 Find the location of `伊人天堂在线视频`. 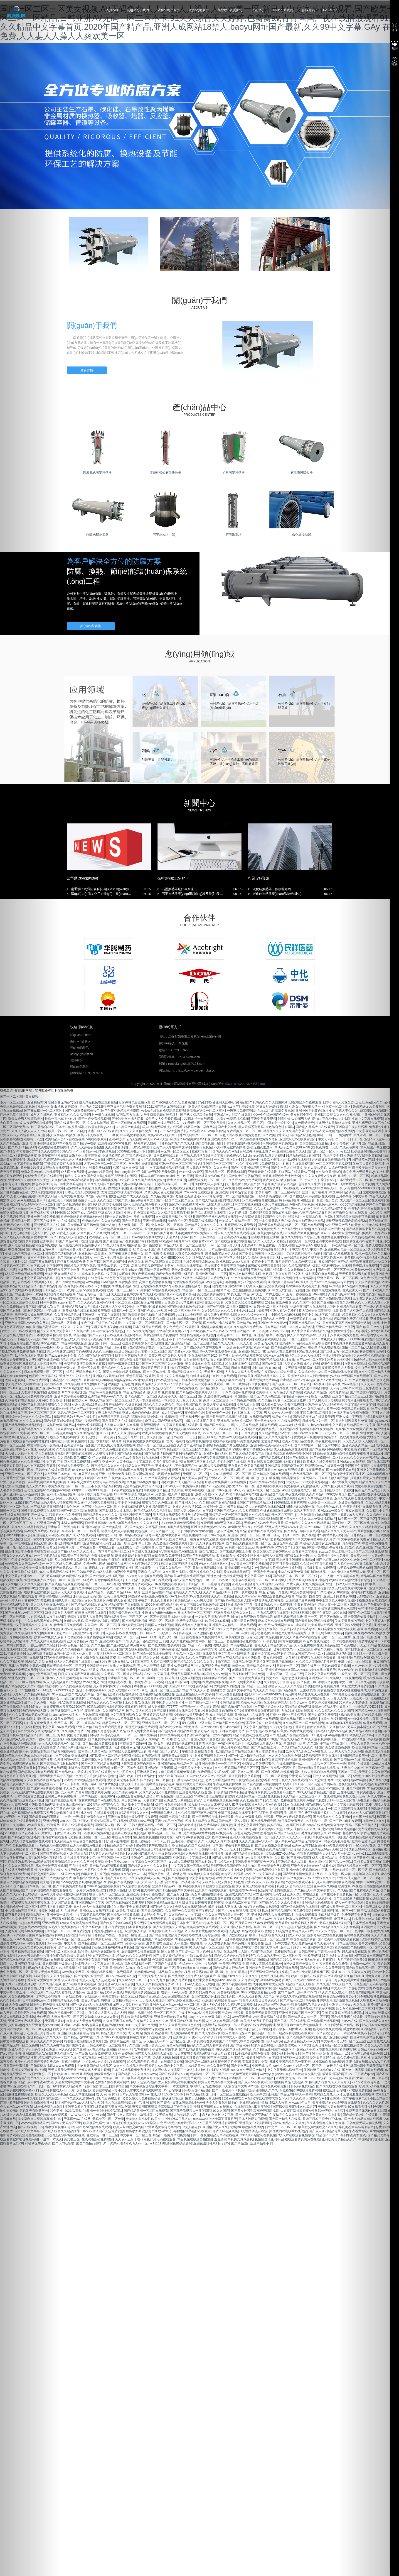

伊人天堂在线视频 is located at coordinates (217, 1943).